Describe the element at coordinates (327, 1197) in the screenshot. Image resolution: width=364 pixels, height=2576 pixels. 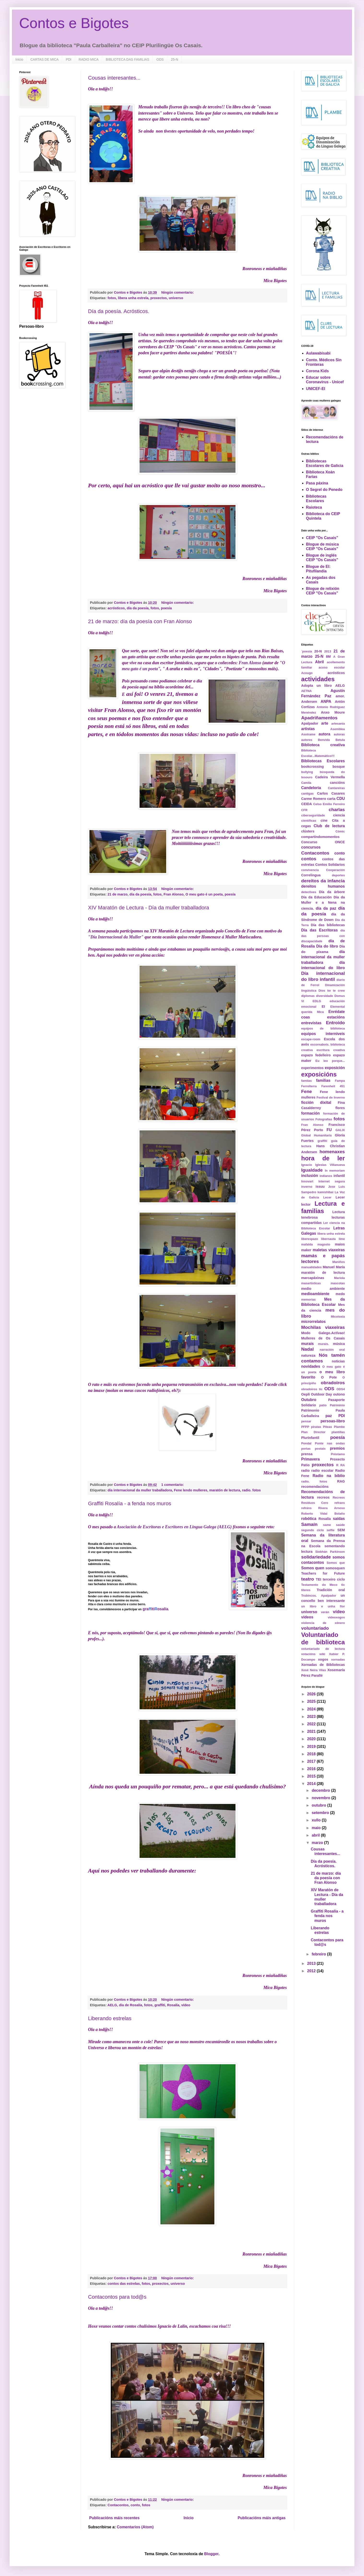
I see `Lecer` at that location.